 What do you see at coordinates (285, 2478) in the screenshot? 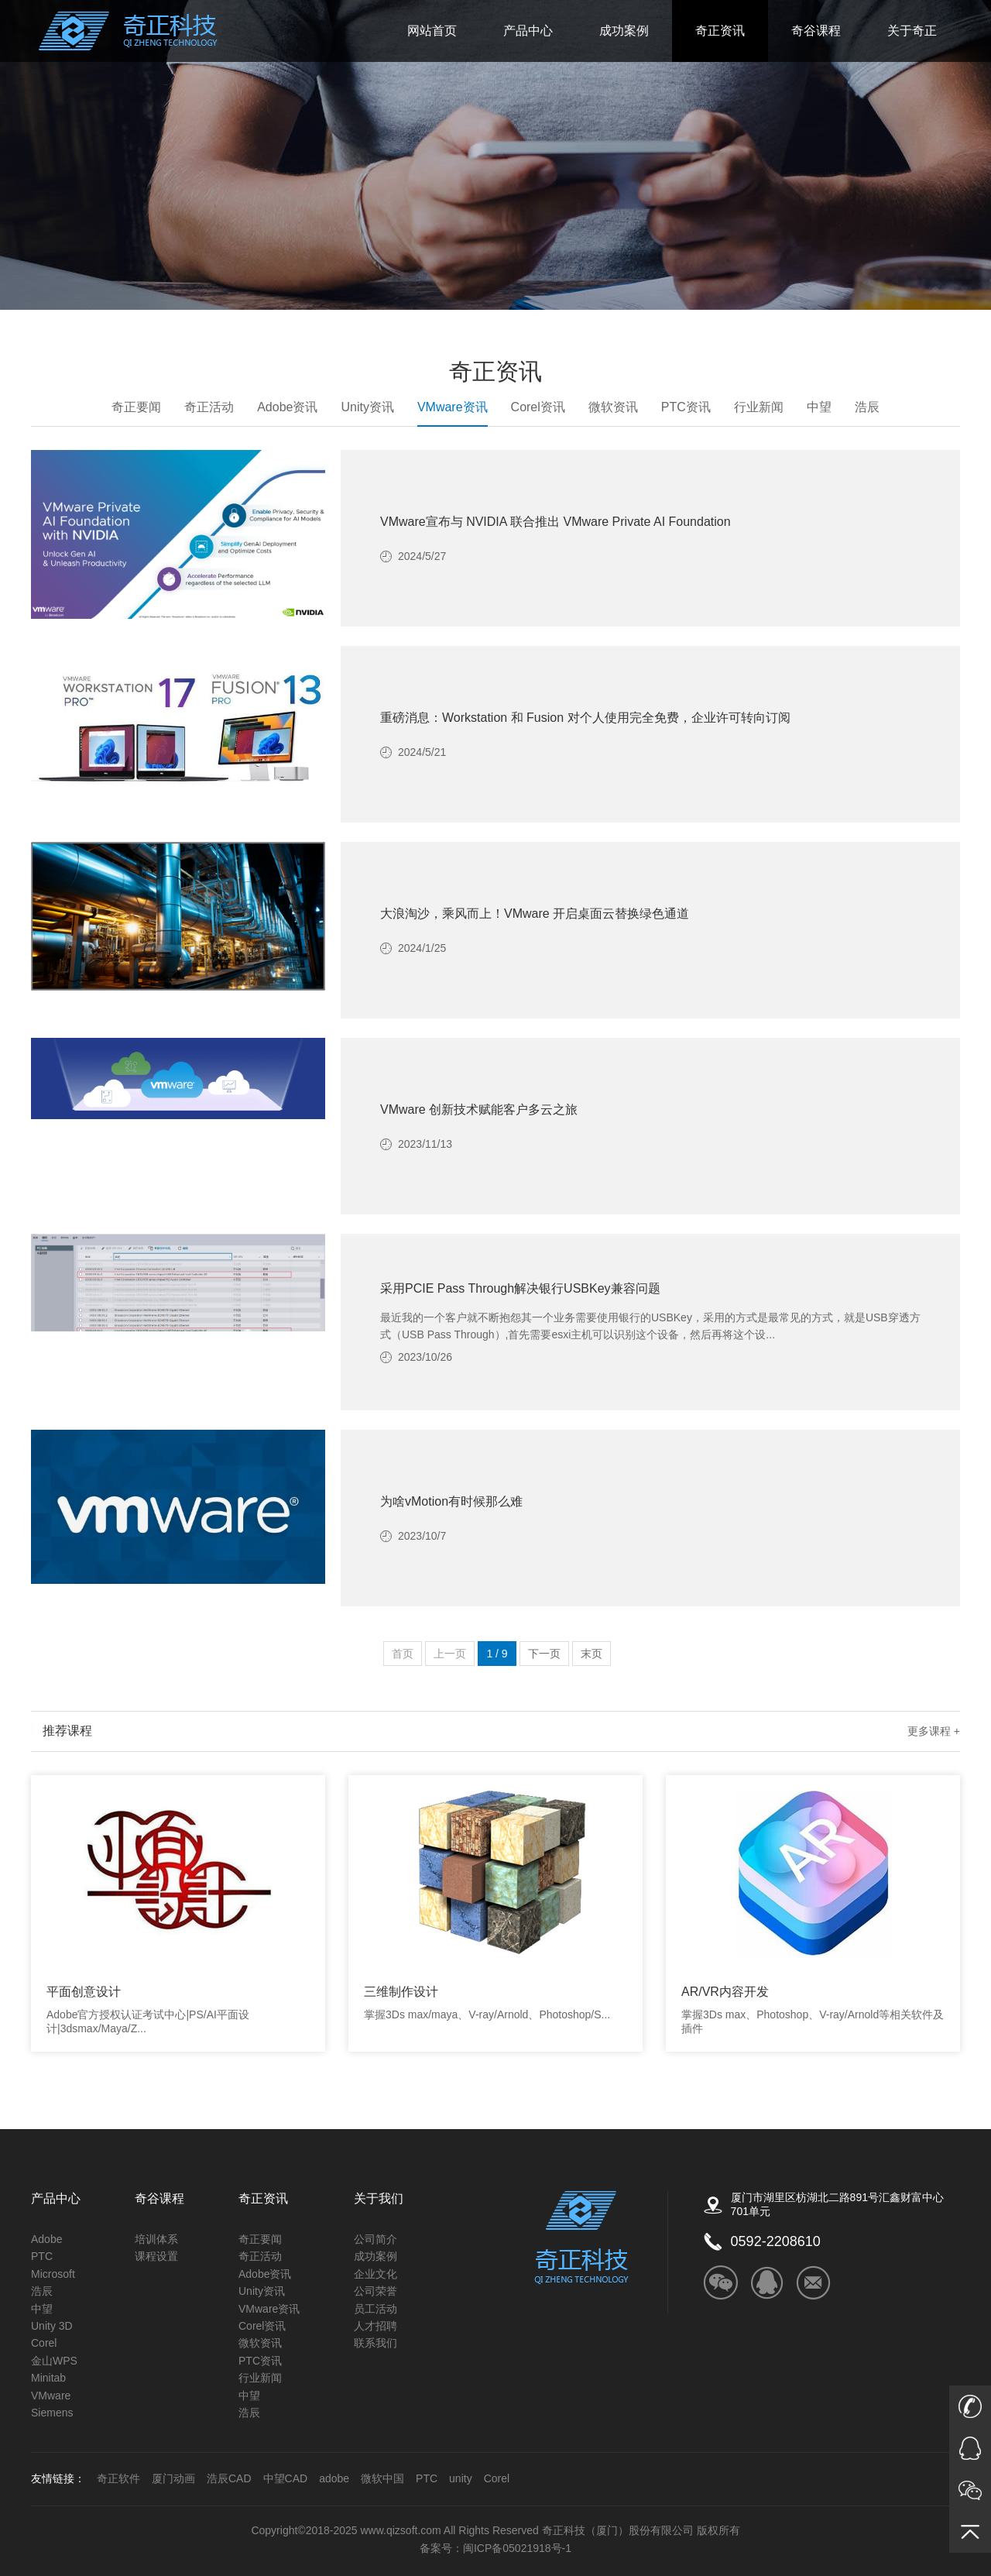
I see `中望CAD` at bounding box center [285, 2478].